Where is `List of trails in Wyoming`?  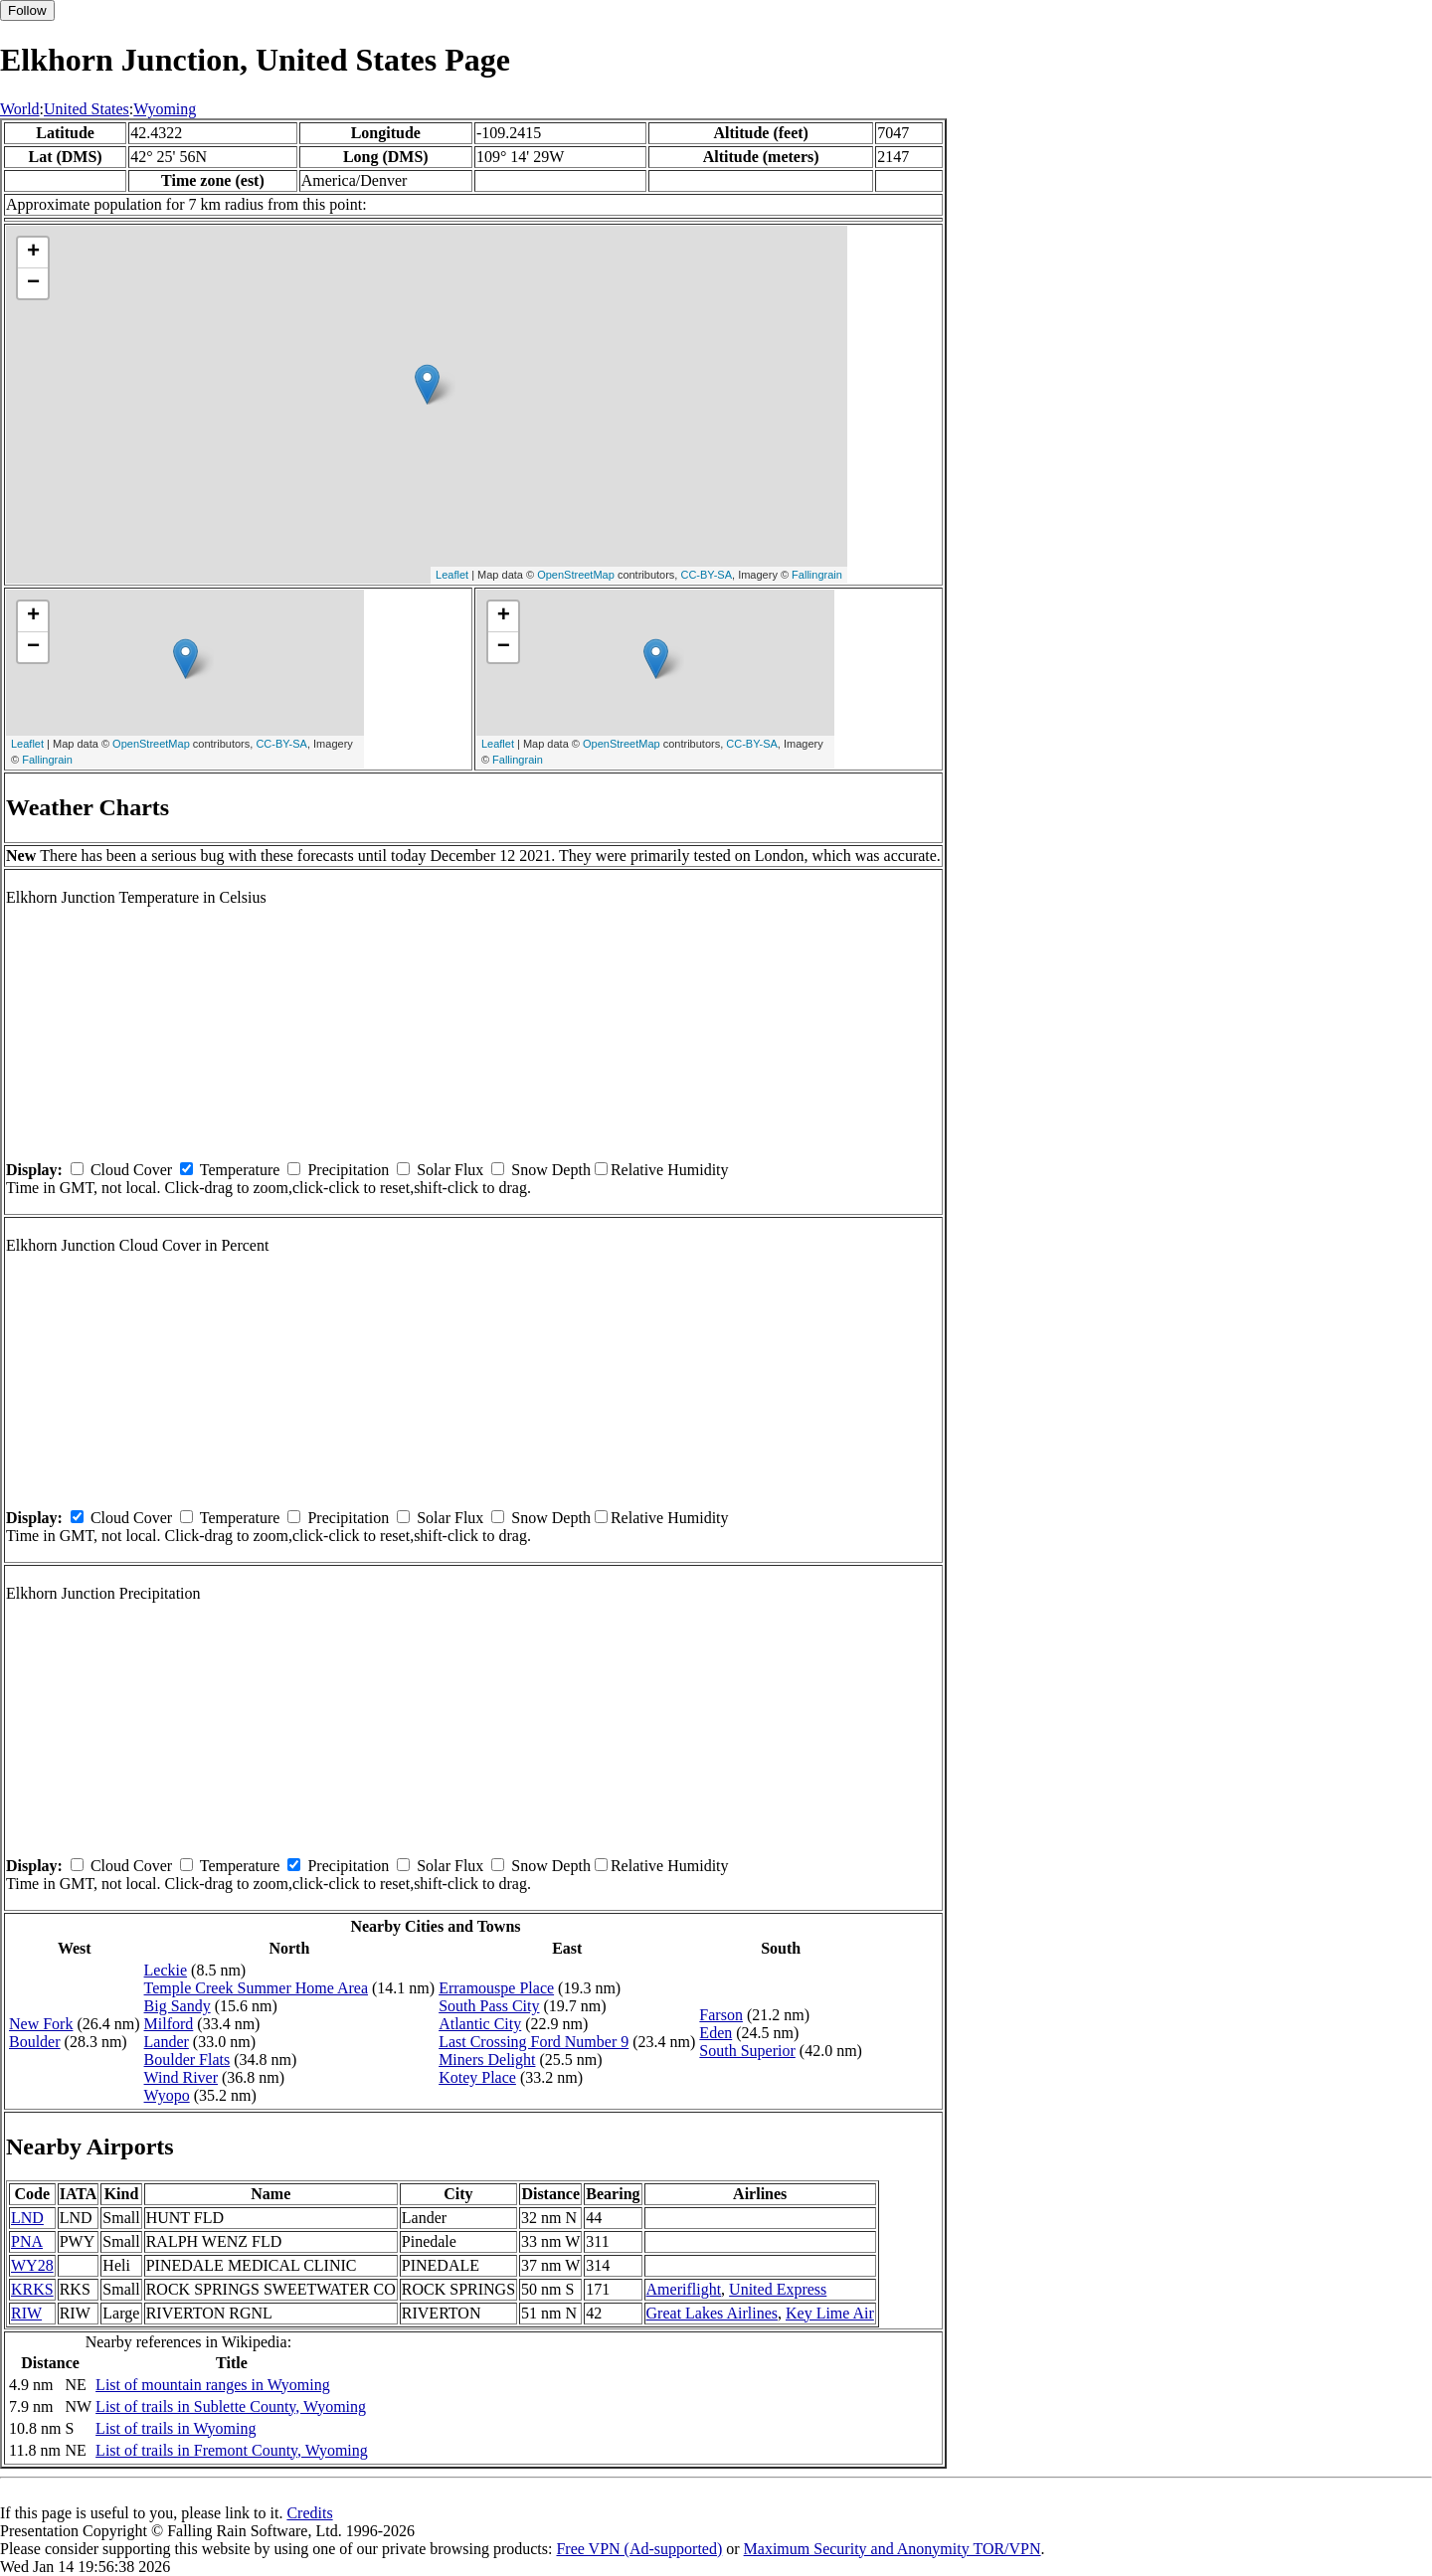
List of trails in Wyoming is located at coordinates (175, 2428).